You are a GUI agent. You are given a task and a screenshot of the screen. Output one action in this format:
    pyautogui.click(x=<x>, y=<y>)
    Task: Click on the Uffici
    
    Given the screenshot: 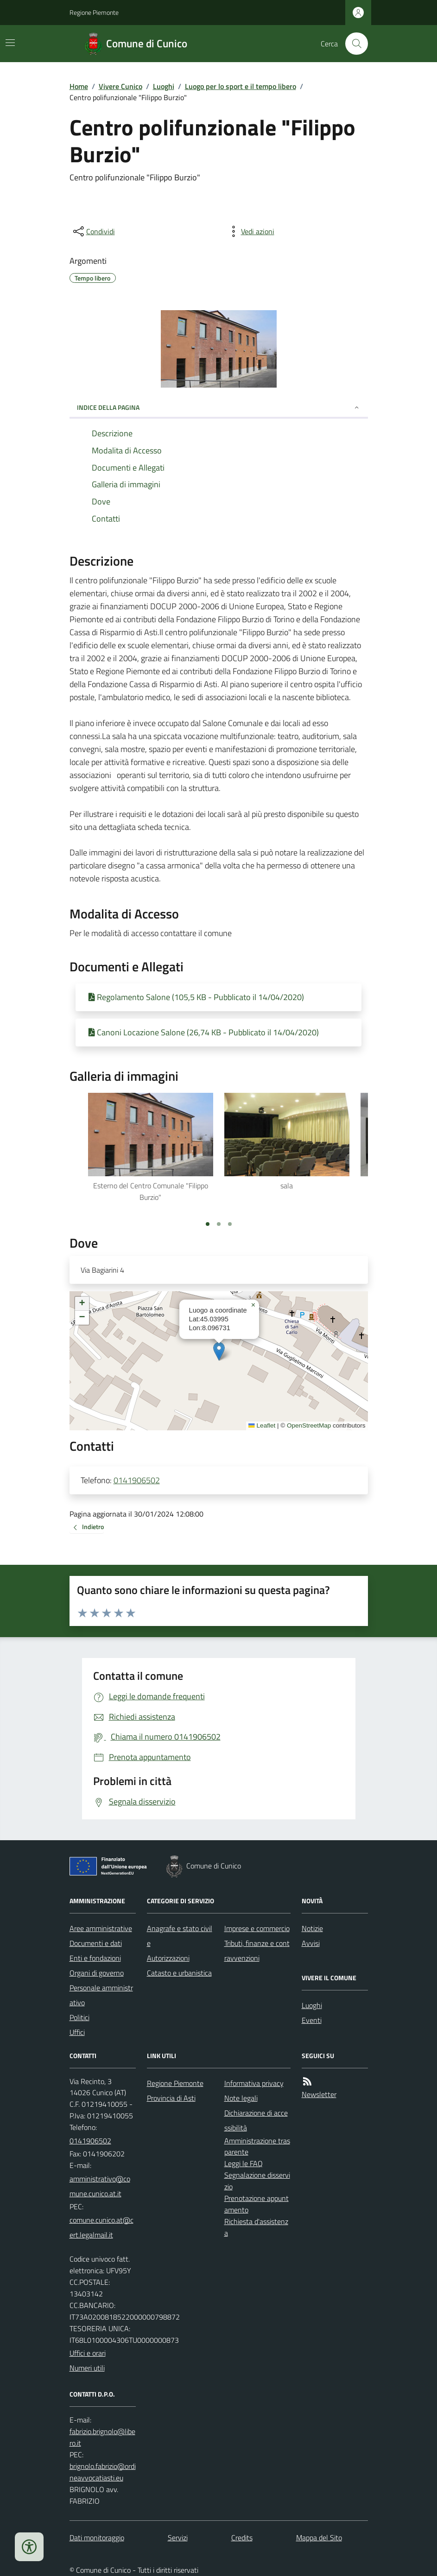 What is the action you would take?
    pyautogui.click(x=77, y=2032)
    